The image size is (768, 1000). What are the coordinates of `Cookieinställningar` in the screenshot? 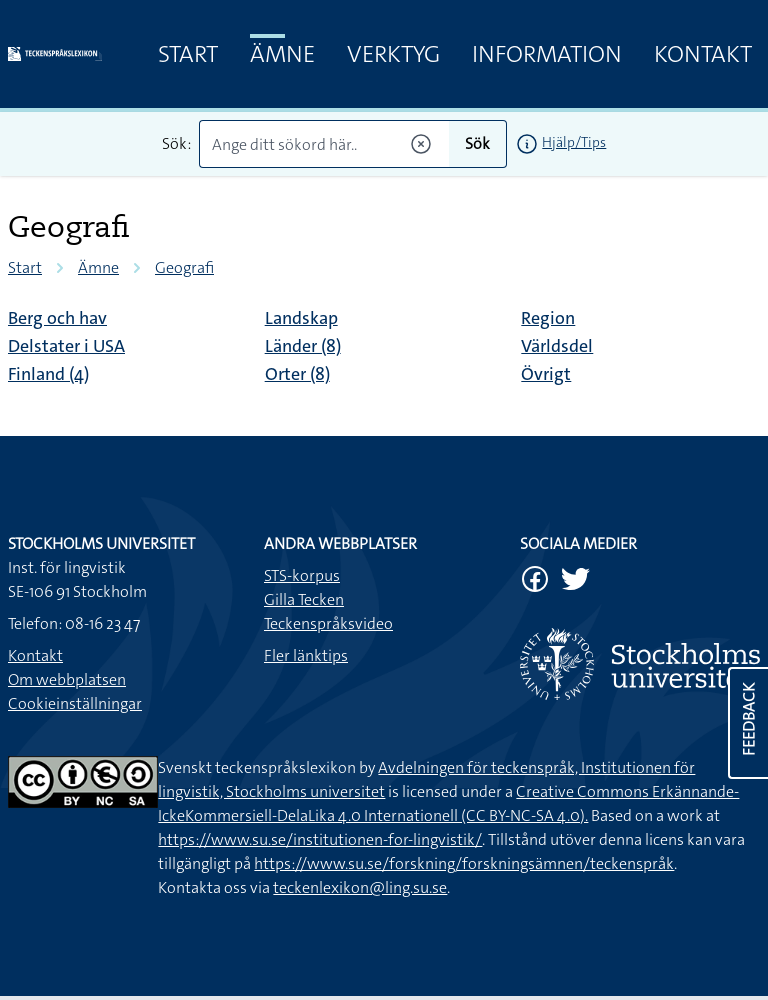 It's located at (75, 703).